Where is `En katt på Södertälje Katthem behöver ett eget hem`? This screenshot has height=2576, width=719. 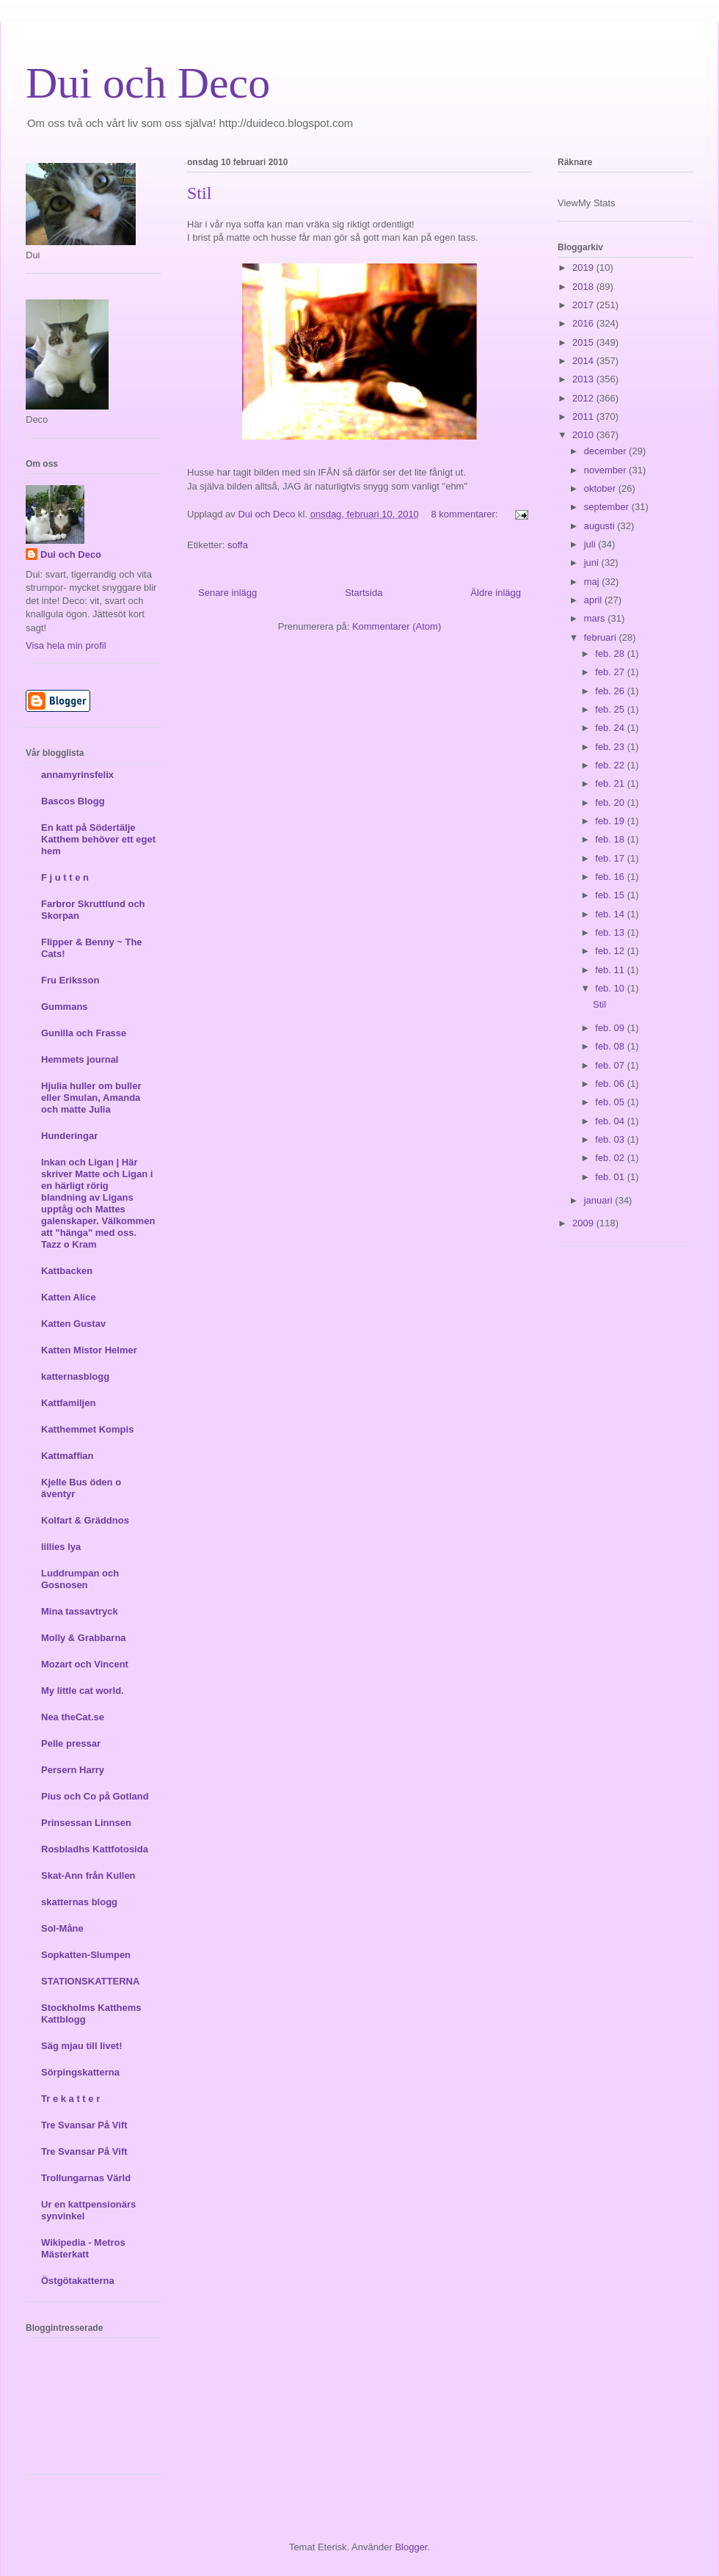 En katt på Södertälje Katthem behöver ett eget hem is located at coordinates (98, 839).